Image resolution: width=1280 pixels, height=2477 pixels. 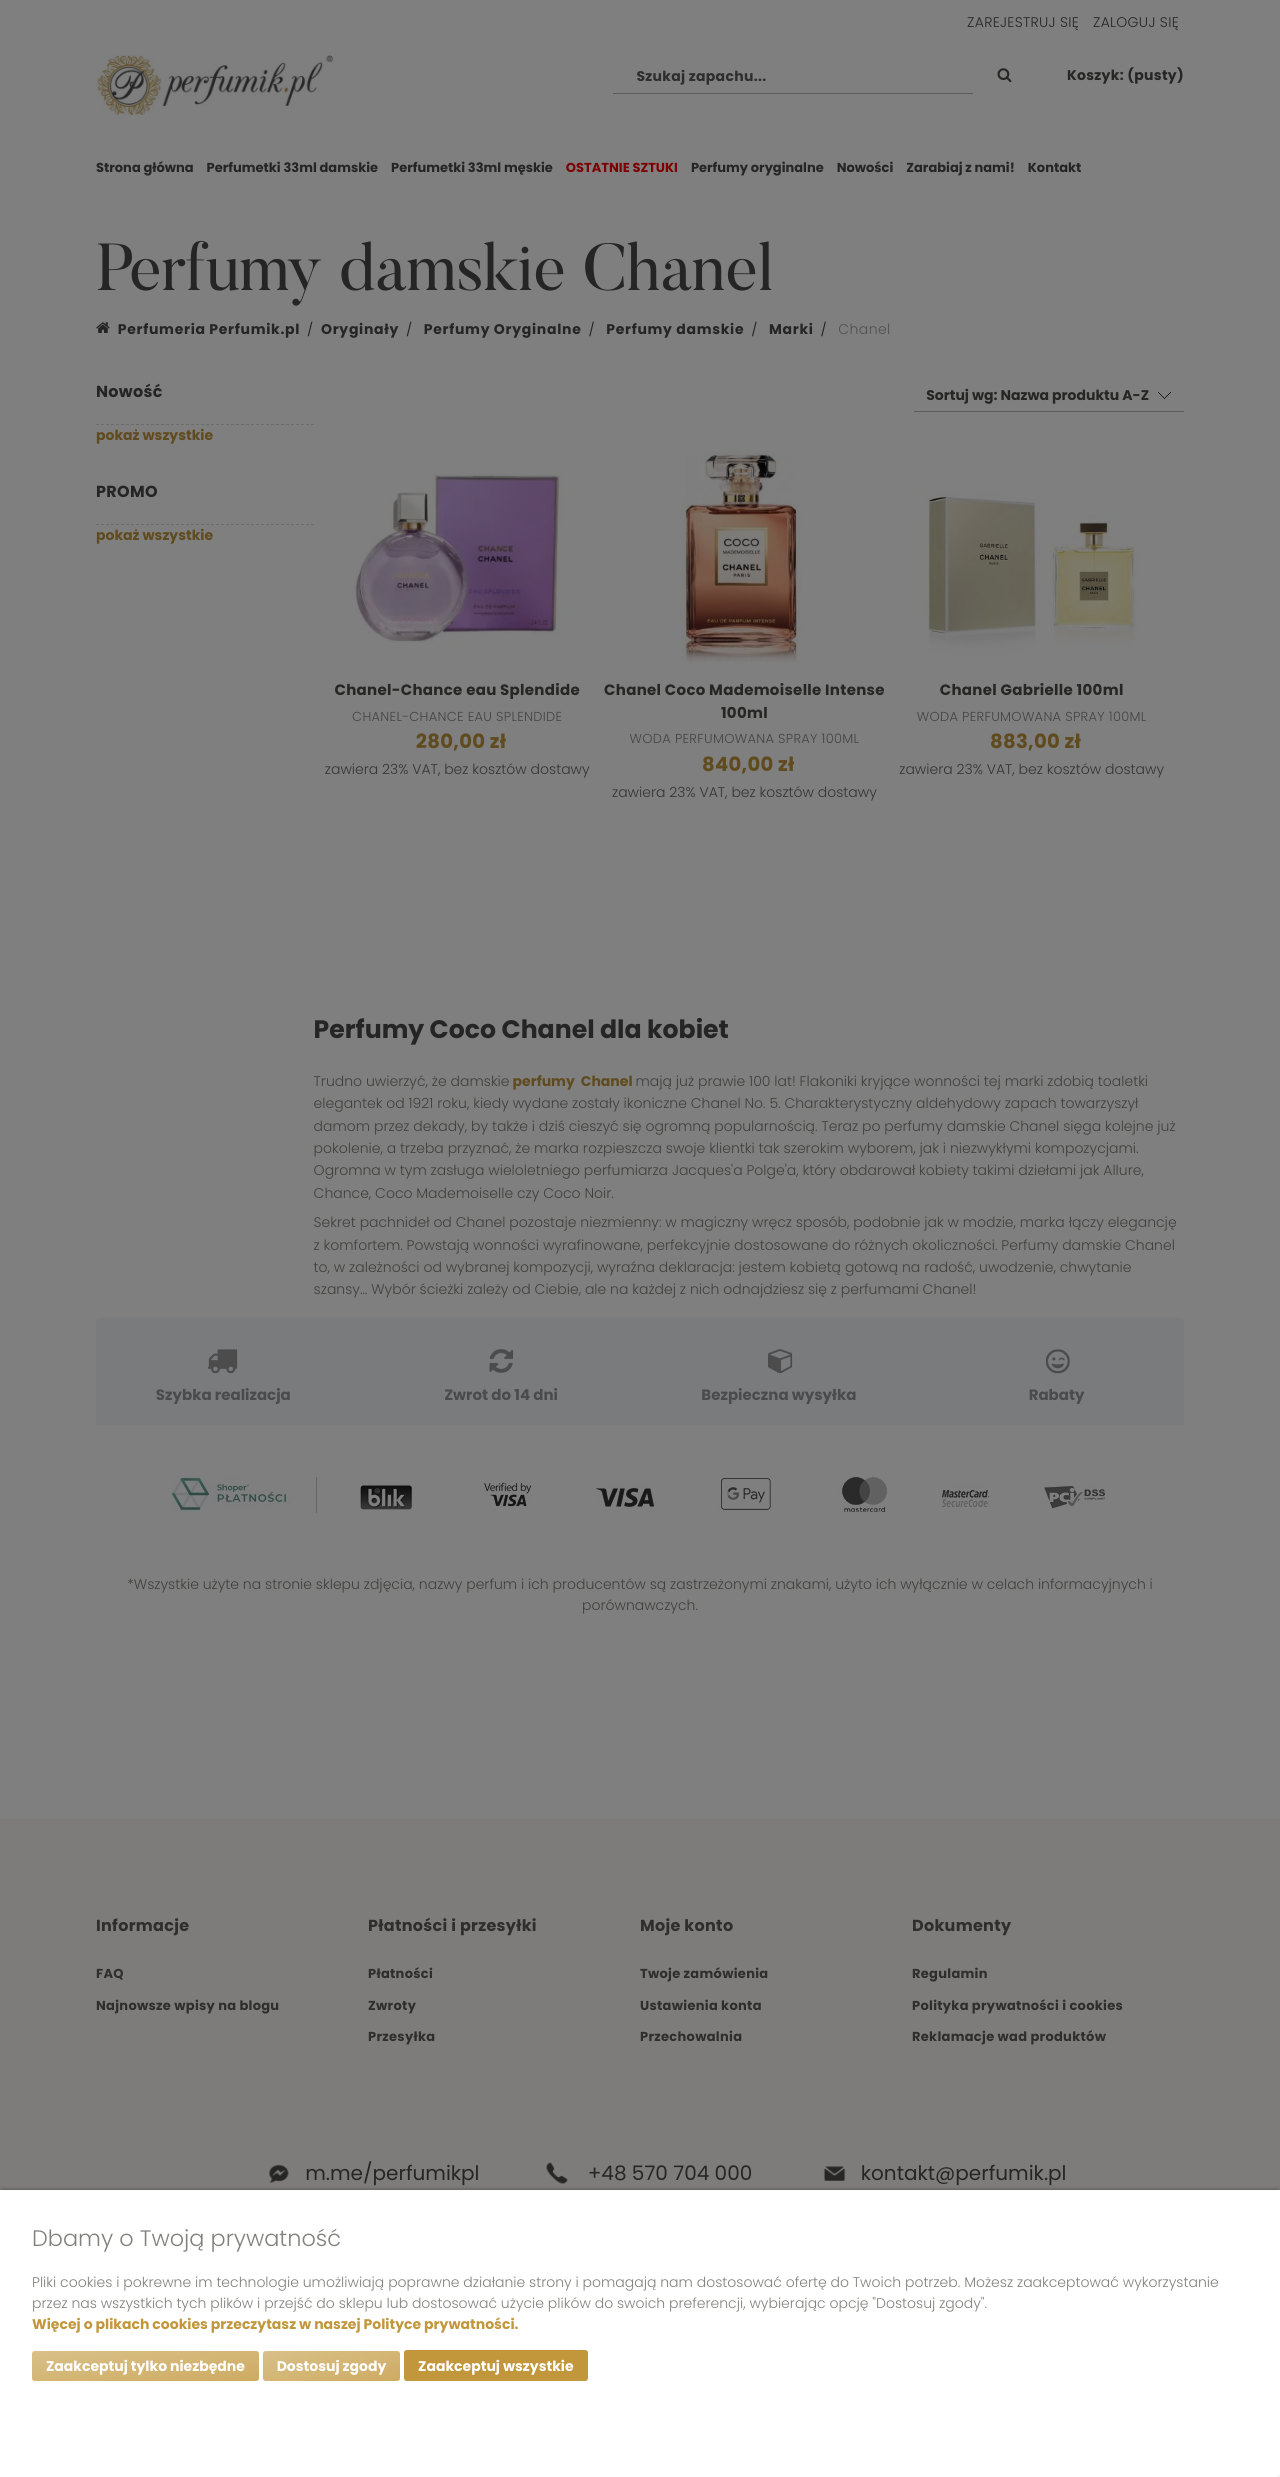 What do you see at coordinates (275, 2323) in the screenshot?
I see `Więcej o plikach cookies przeczytasz w naszej Polityce prywatności.` at bounding box center [275, 2323].